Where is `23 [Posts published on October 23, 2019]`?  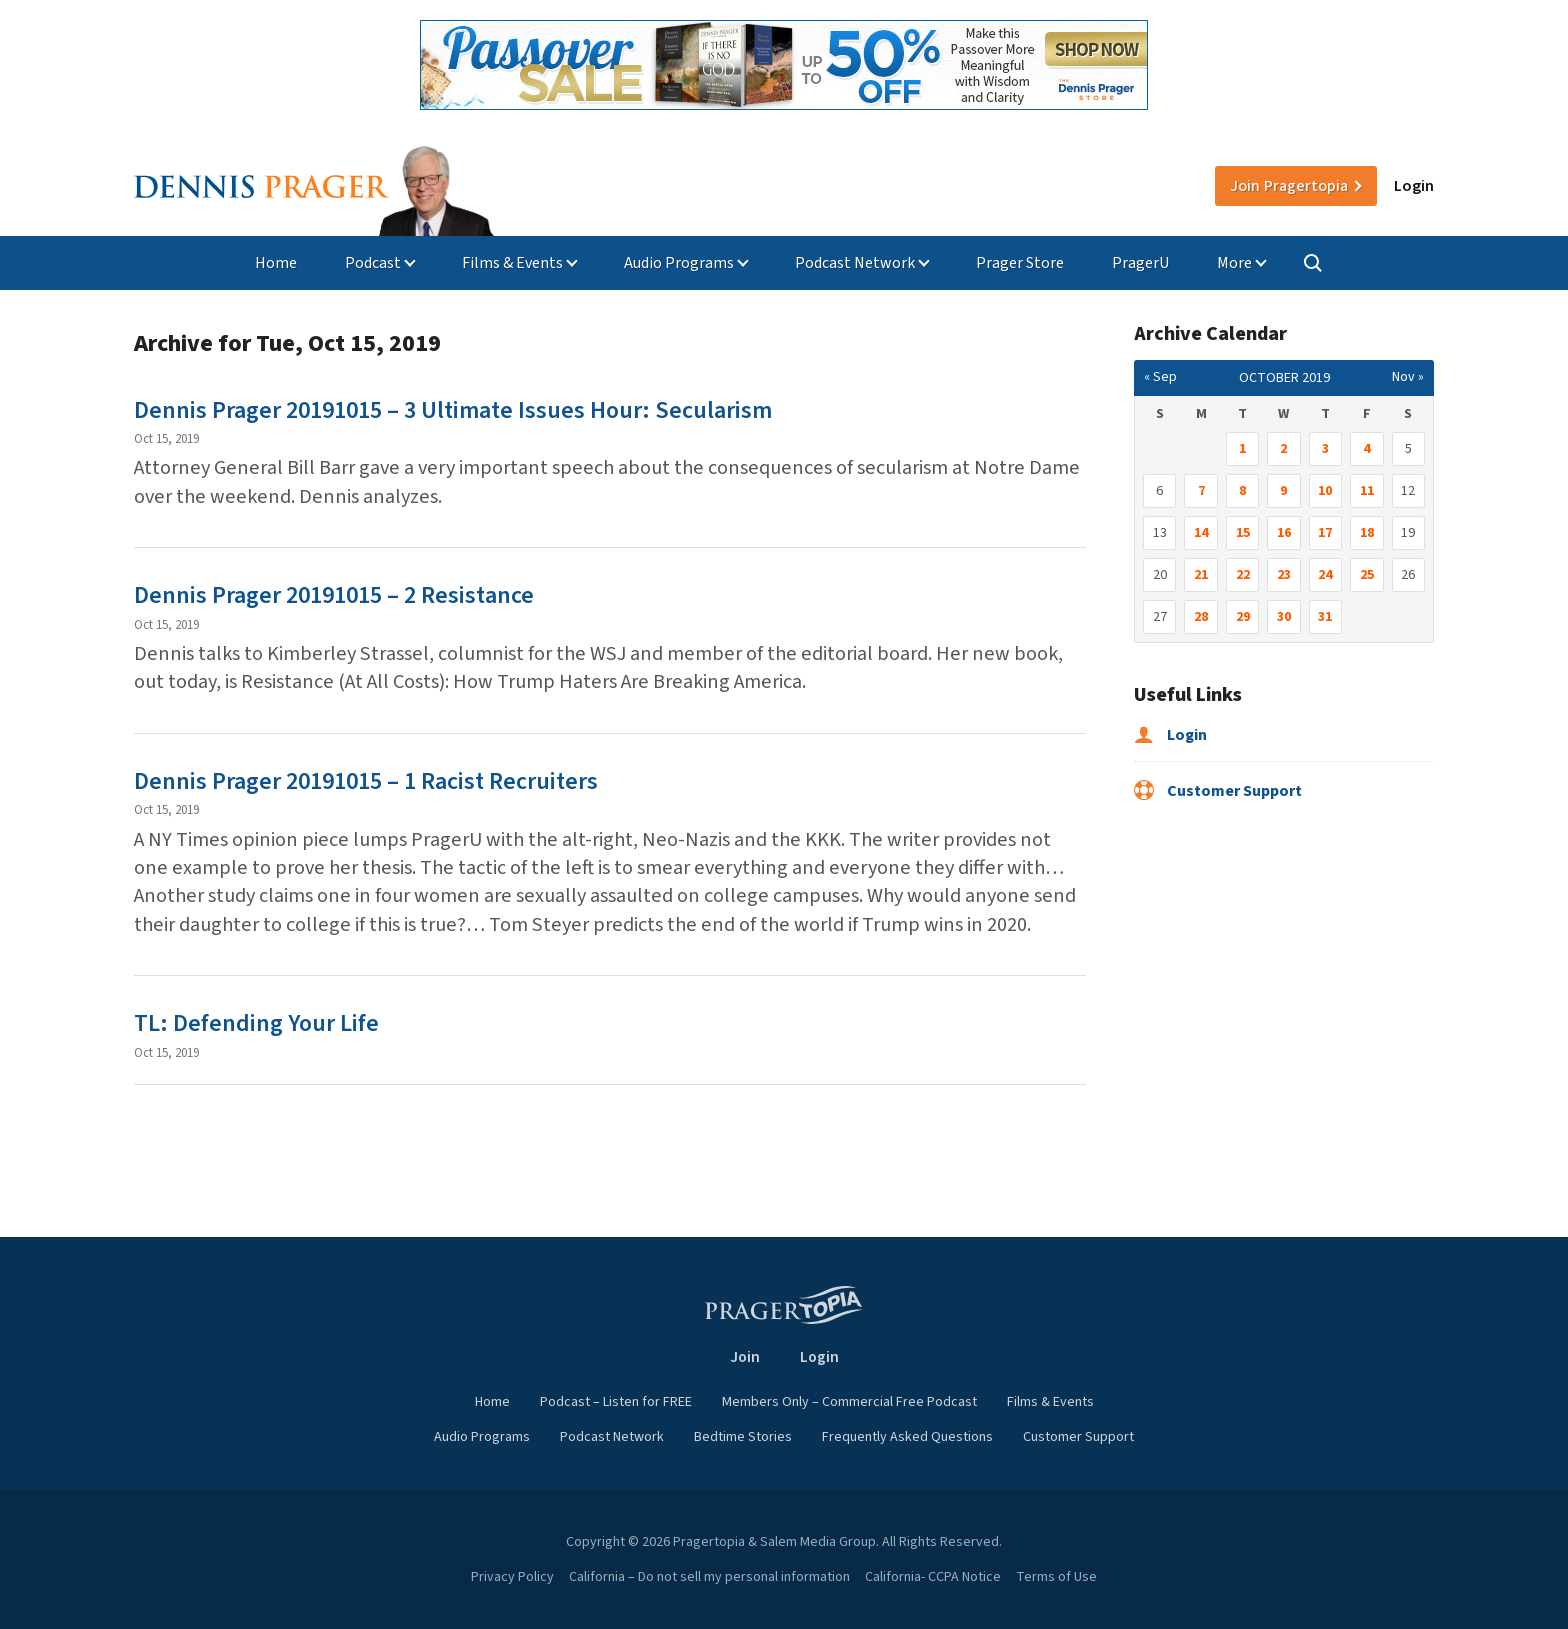
23 [Posts published on October 23, 2019] is located at coordinates (1284, 575).